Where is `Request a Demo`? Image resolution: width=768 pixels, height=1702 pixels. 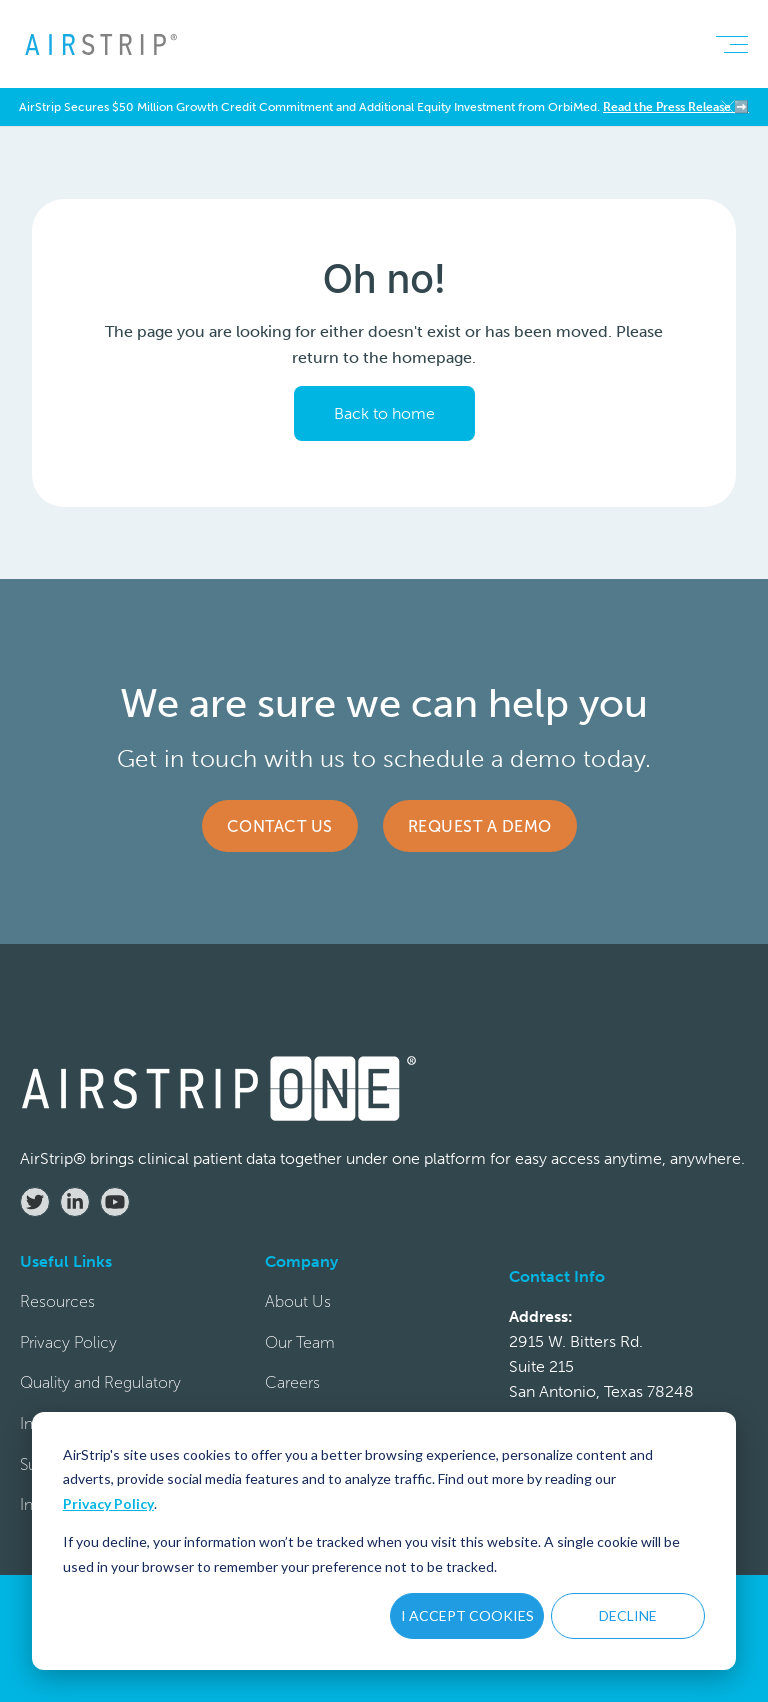
Request a Demo is located at coordinates (480, 826).